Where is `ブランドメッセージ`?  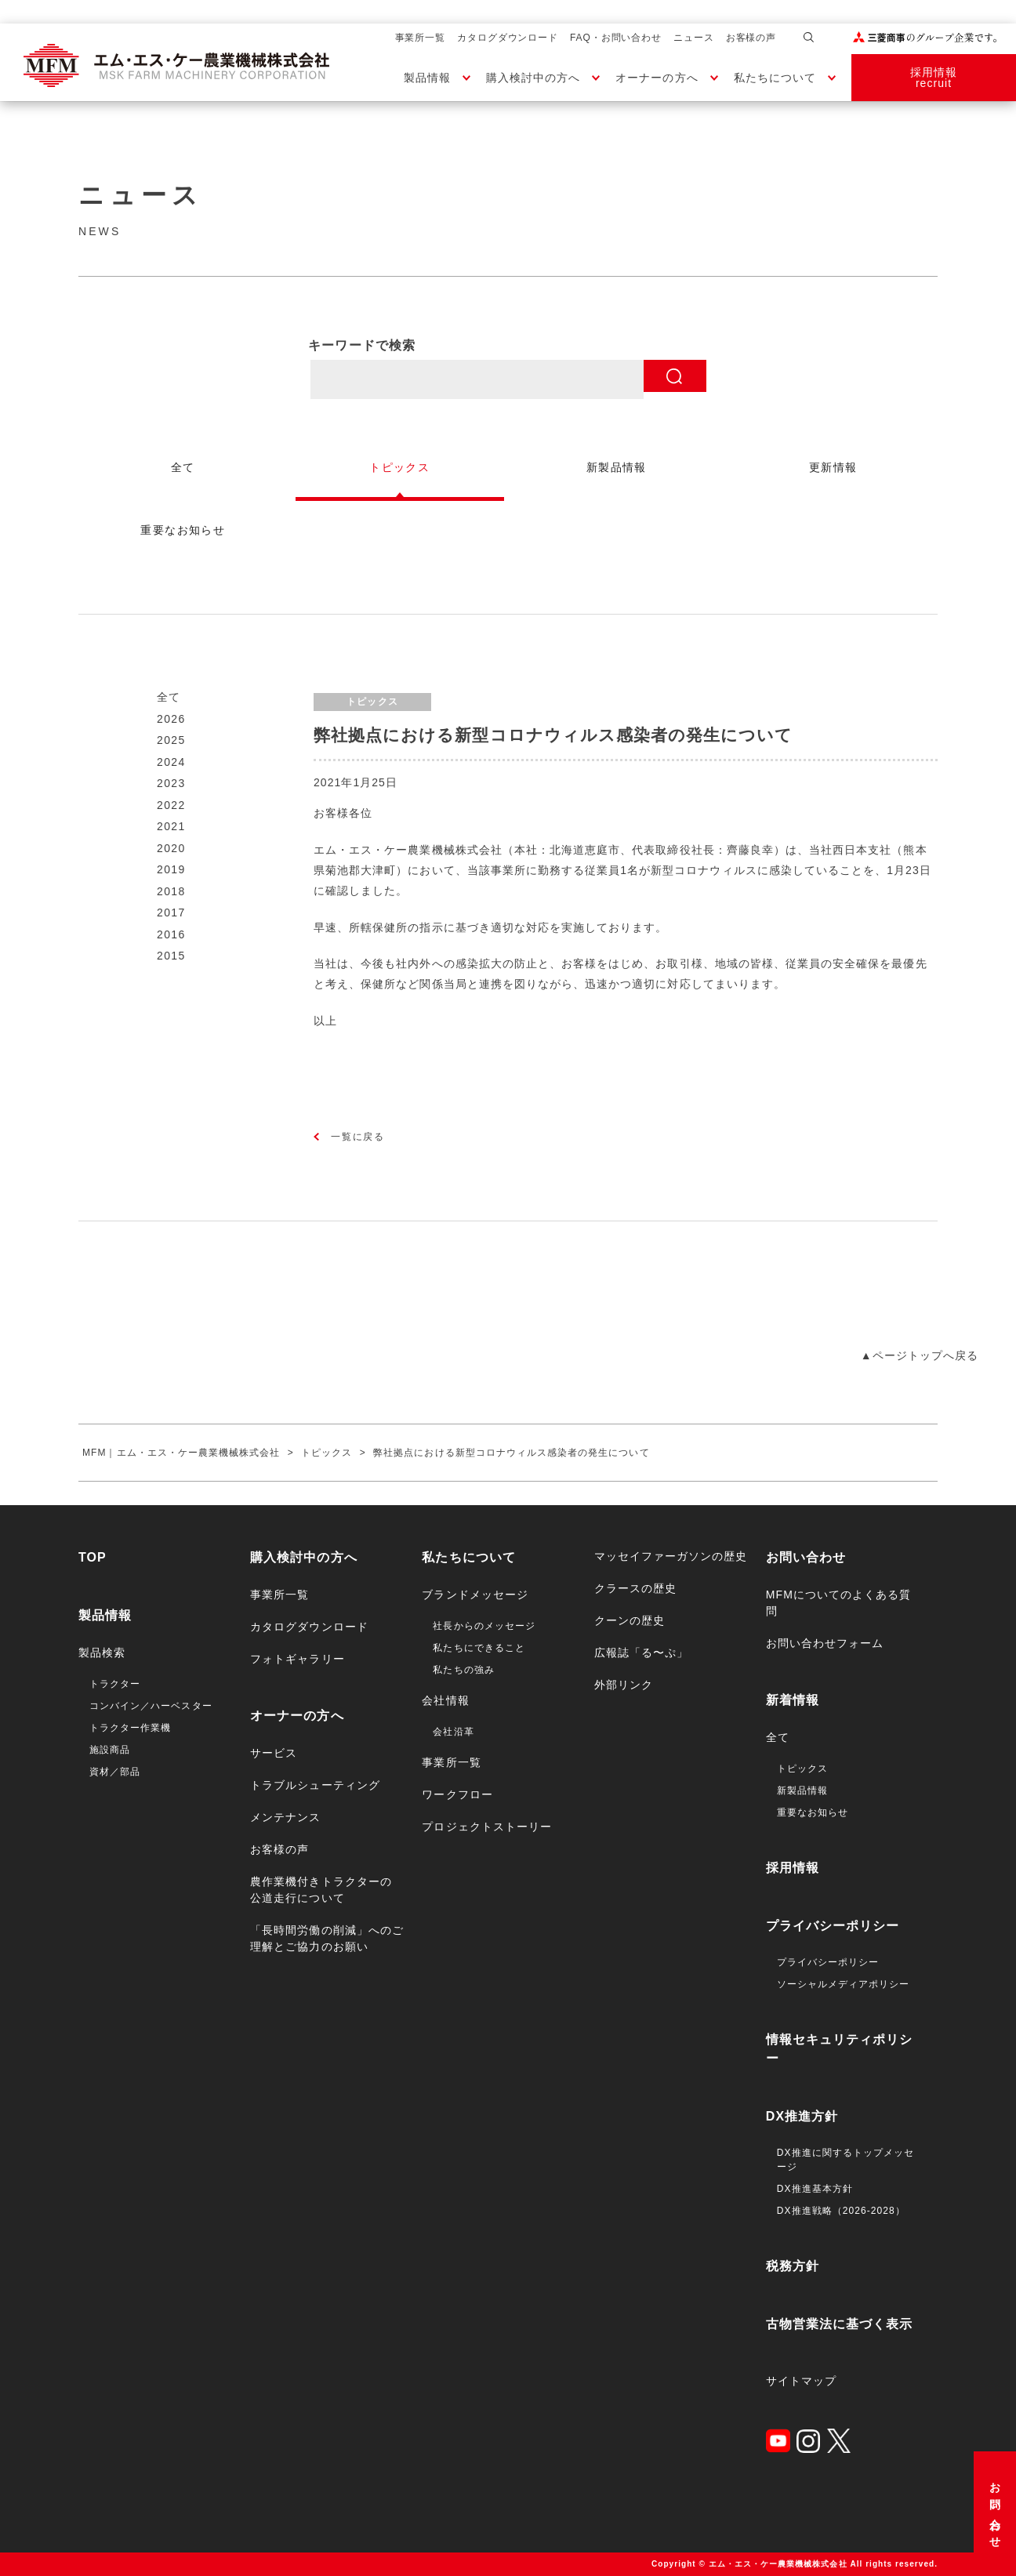
ブランドメッセージ is located at coordinates (475, 1594).